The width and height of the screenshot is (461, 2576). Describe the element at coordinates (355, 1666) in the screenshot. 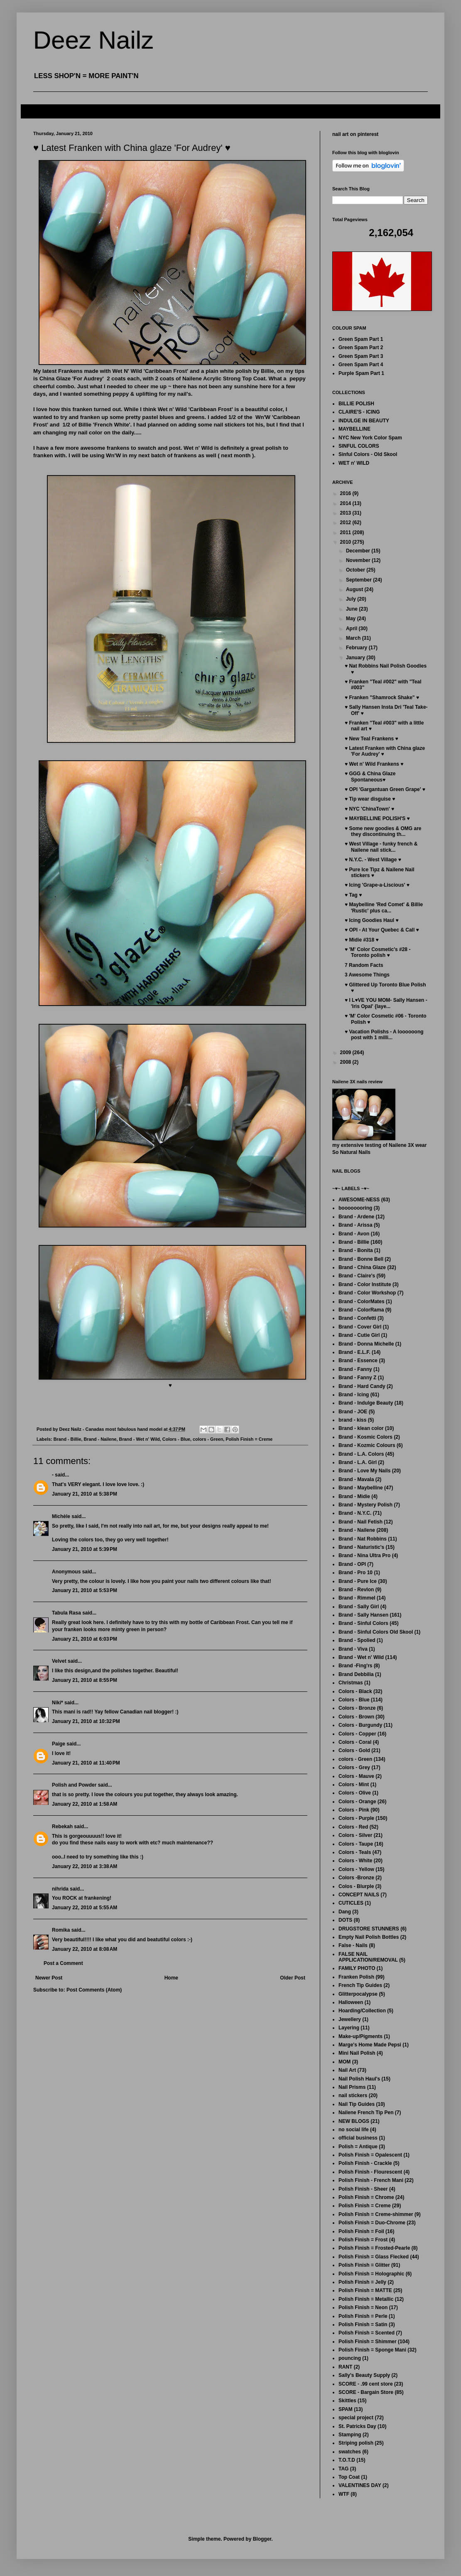

I see `Brand -Fing'rs` at that location.